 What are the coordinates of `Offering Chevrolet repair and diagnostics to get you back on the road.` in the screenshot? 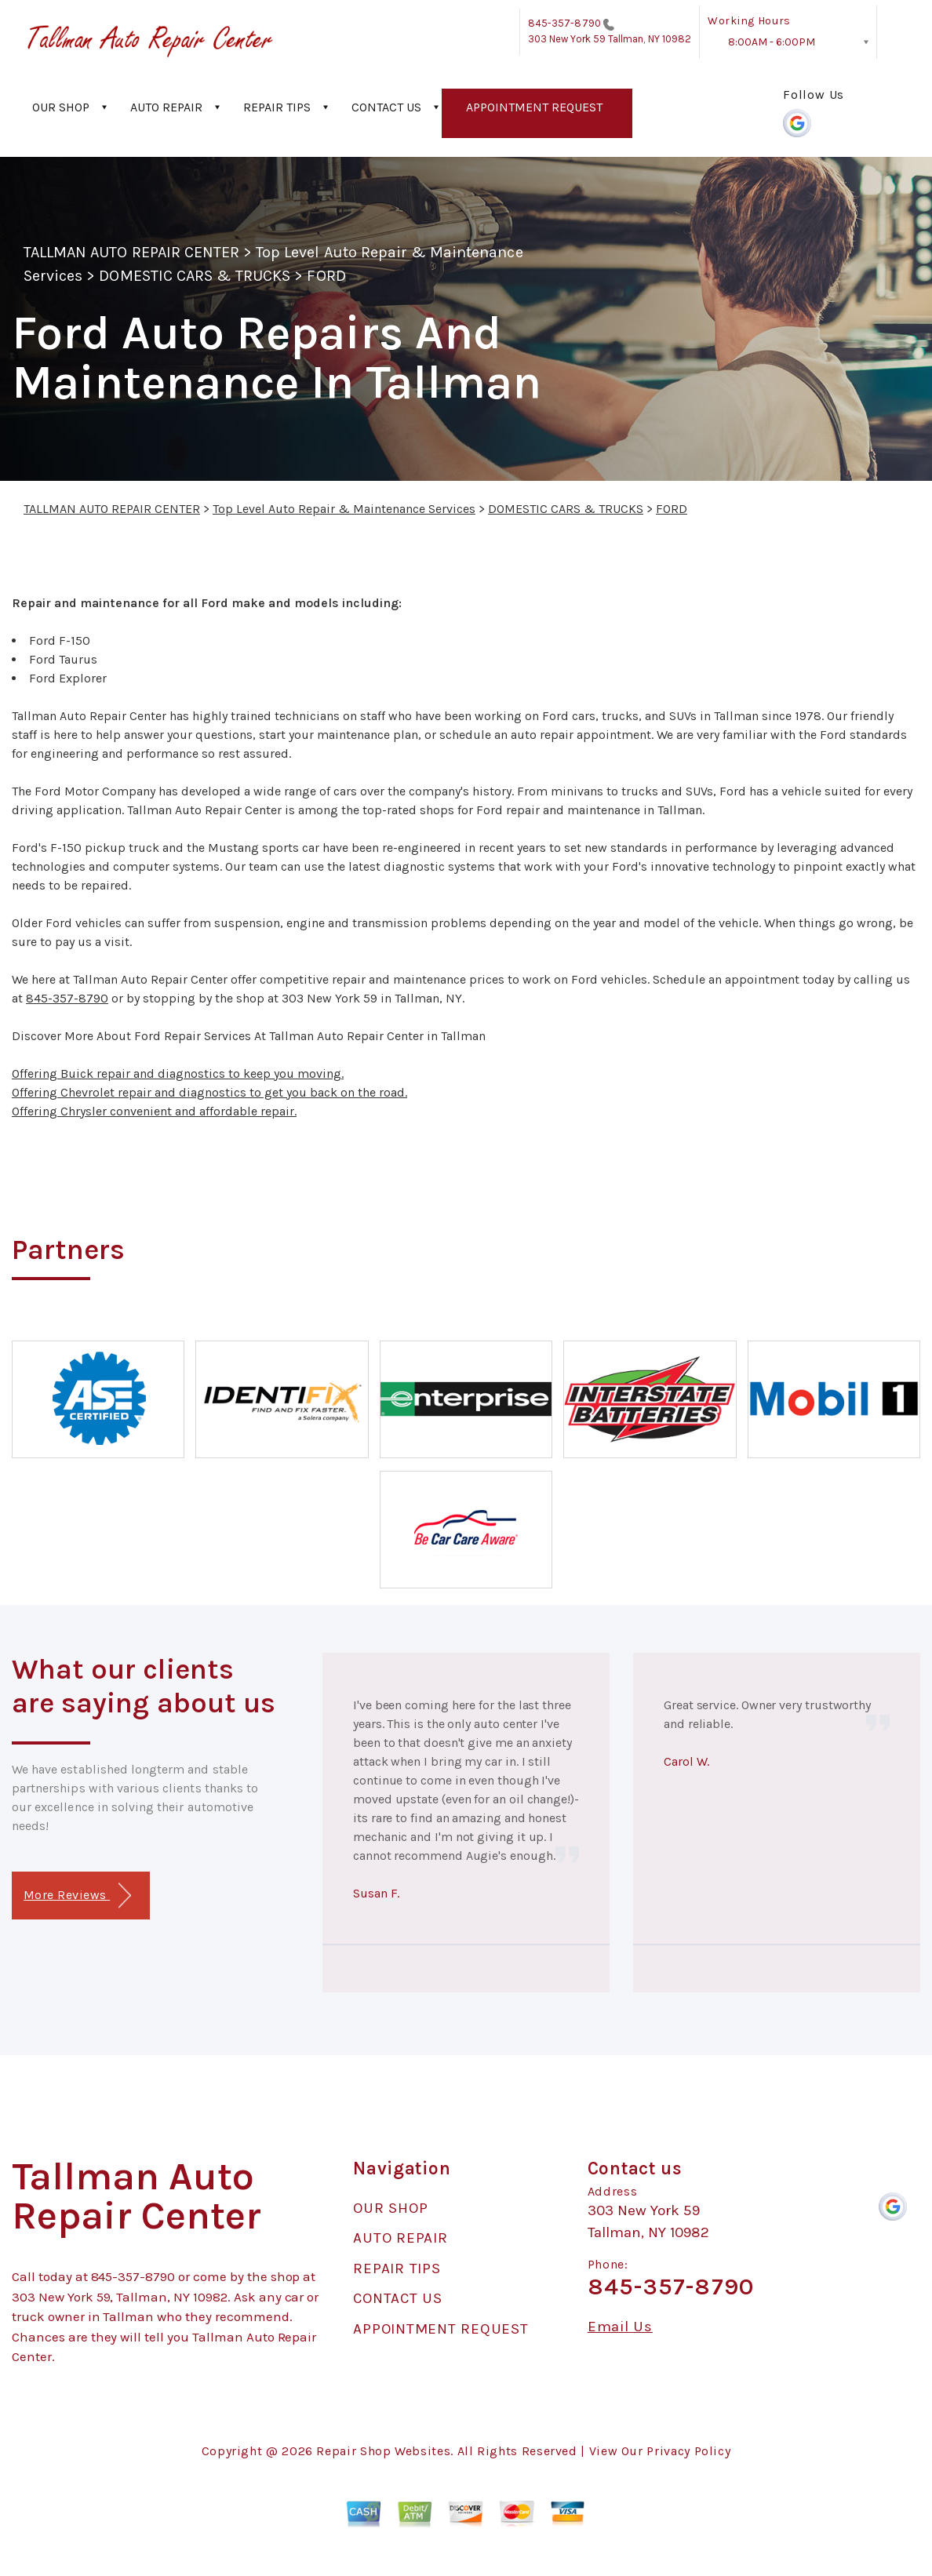 It's located at (209, 1092).